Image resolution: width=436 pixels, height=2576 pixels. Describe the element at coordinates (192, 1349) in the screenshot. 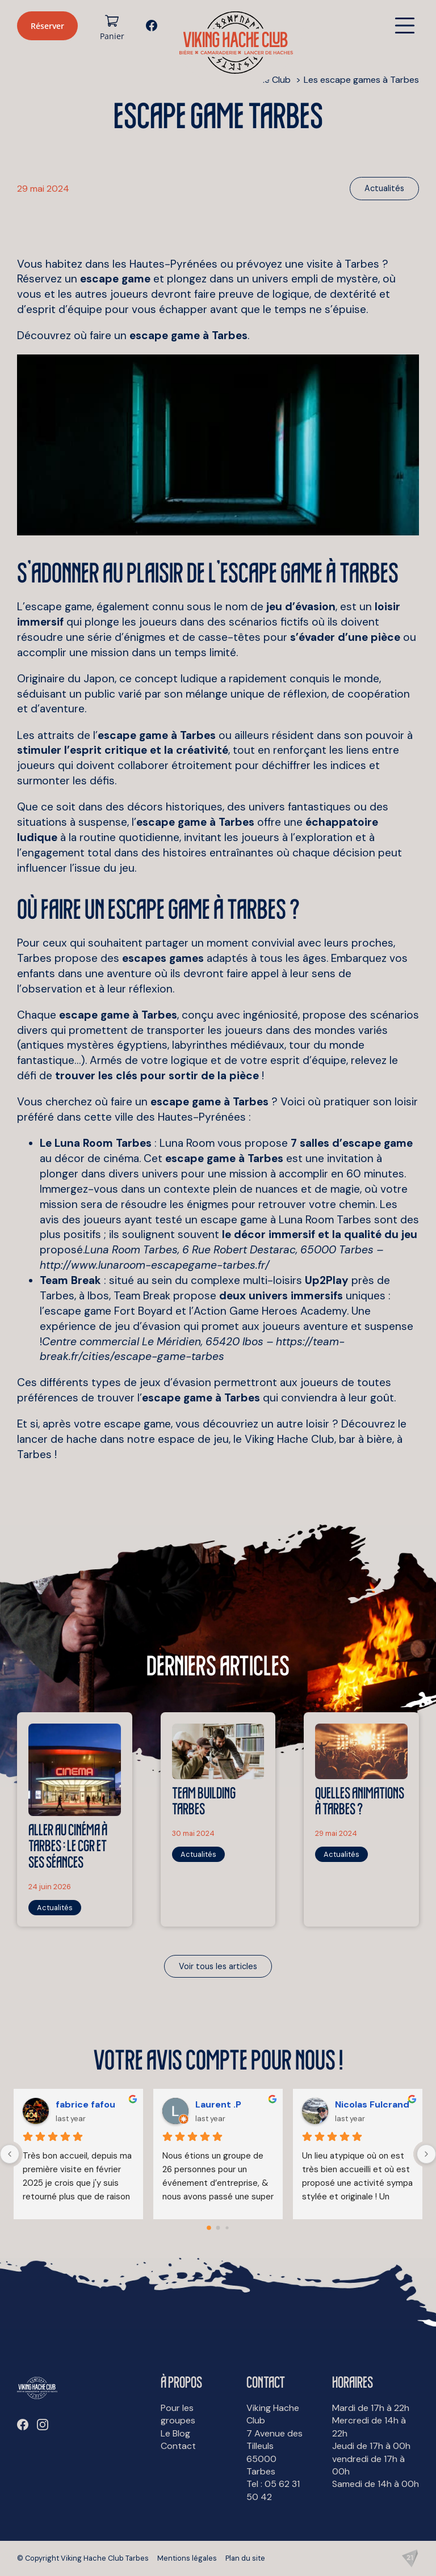

I see `https://team-break.fr/cities/escape-game-tarbes` at that location.